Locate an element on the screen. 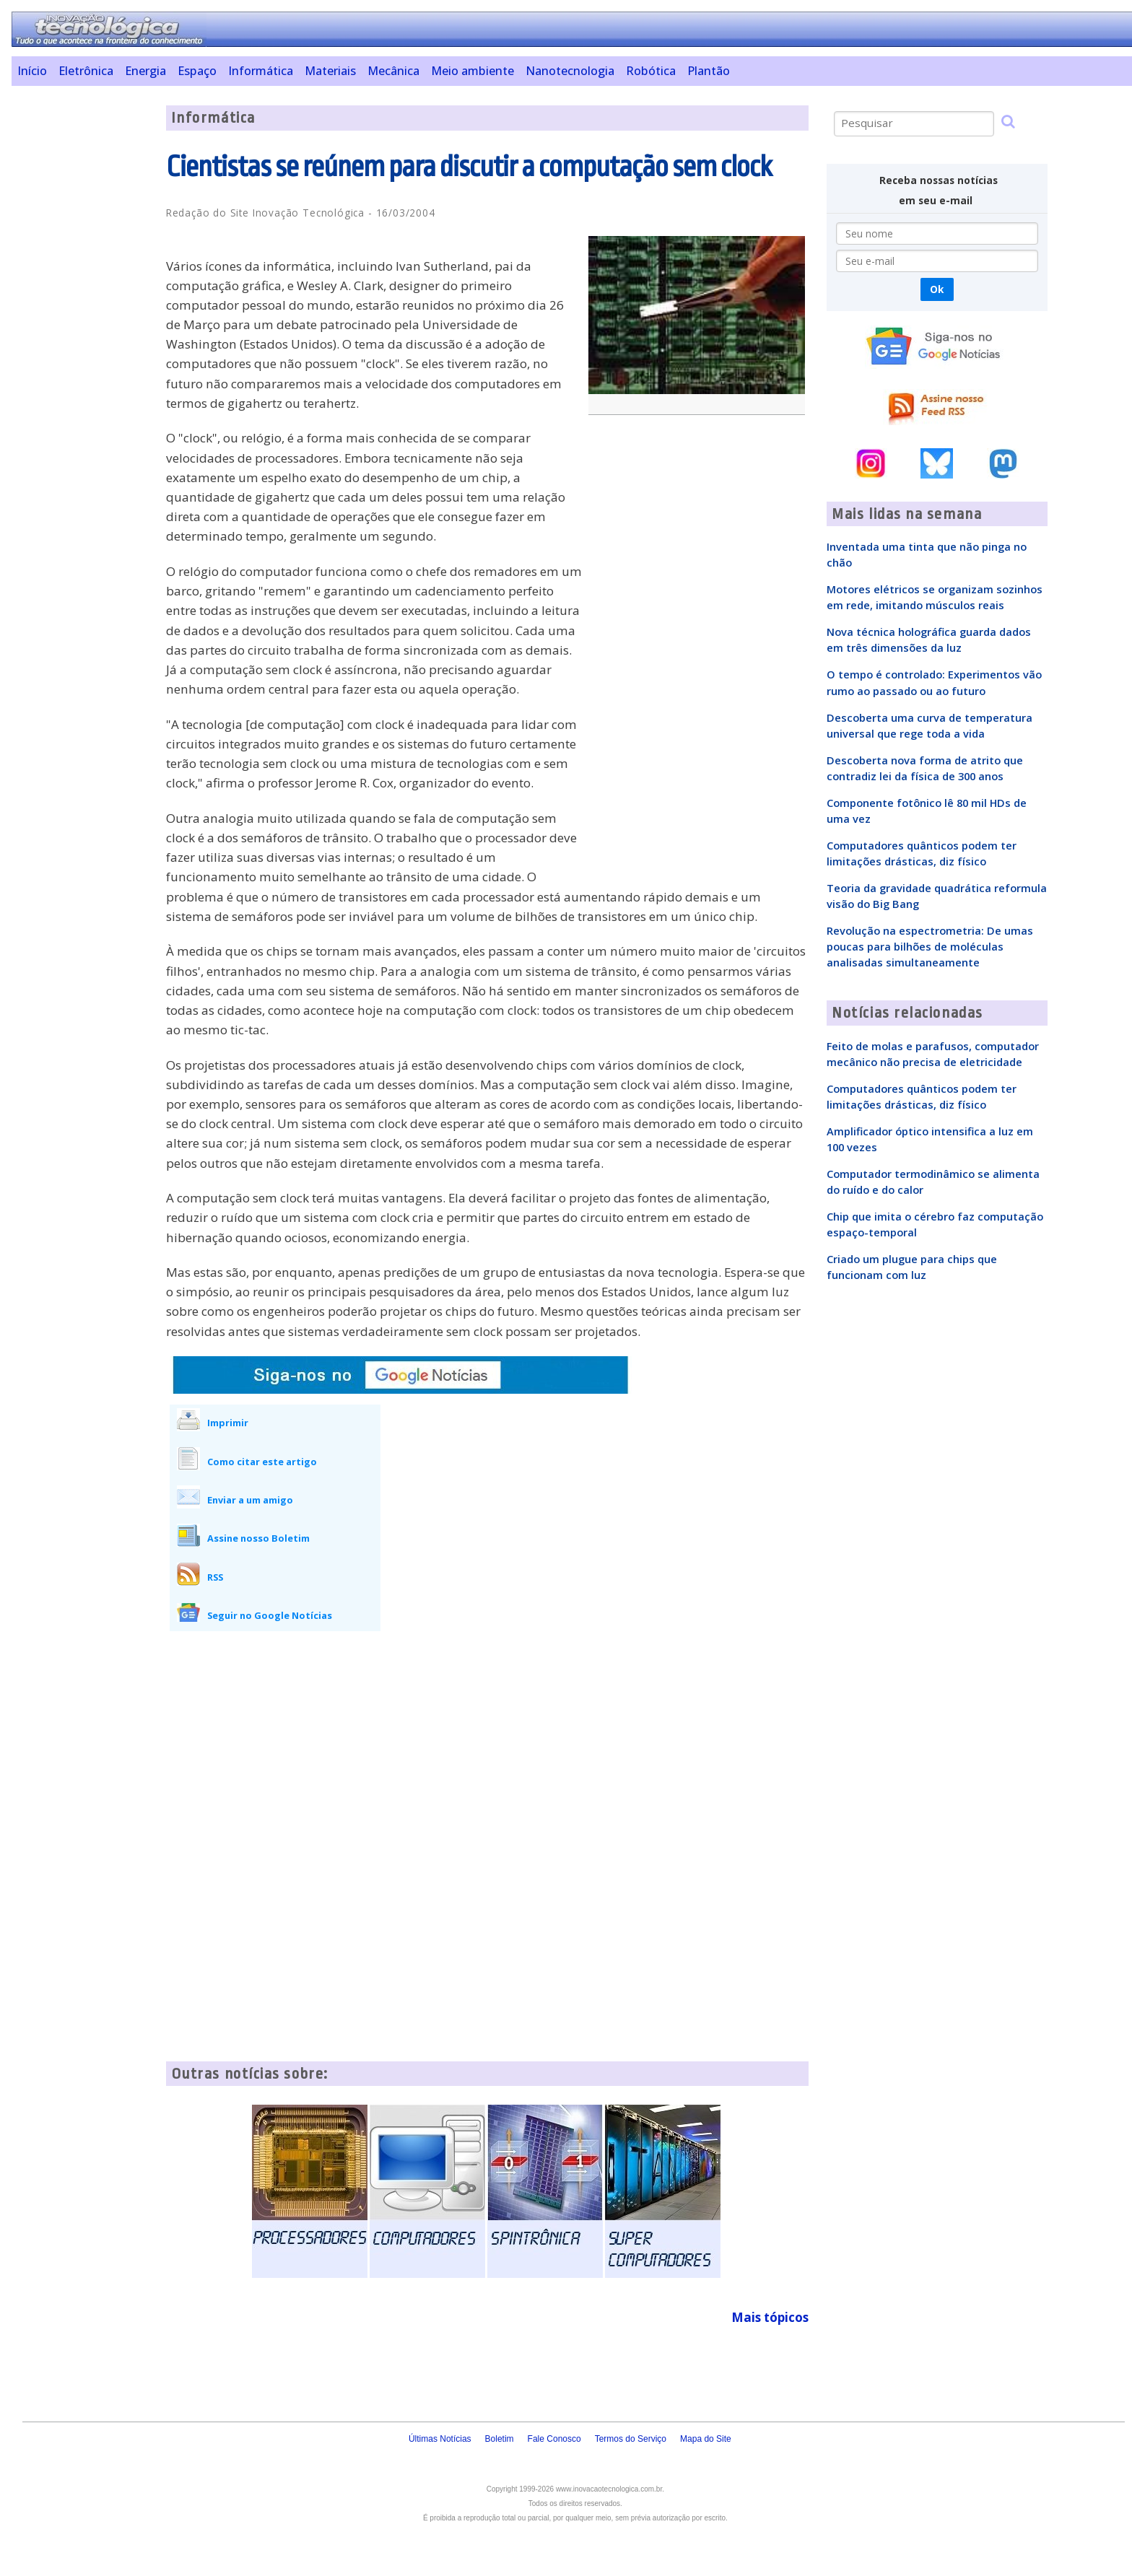 The height and width of the screenshot is (2576, 1132). Últimas Notícias is located at coordinates (440, 2439).